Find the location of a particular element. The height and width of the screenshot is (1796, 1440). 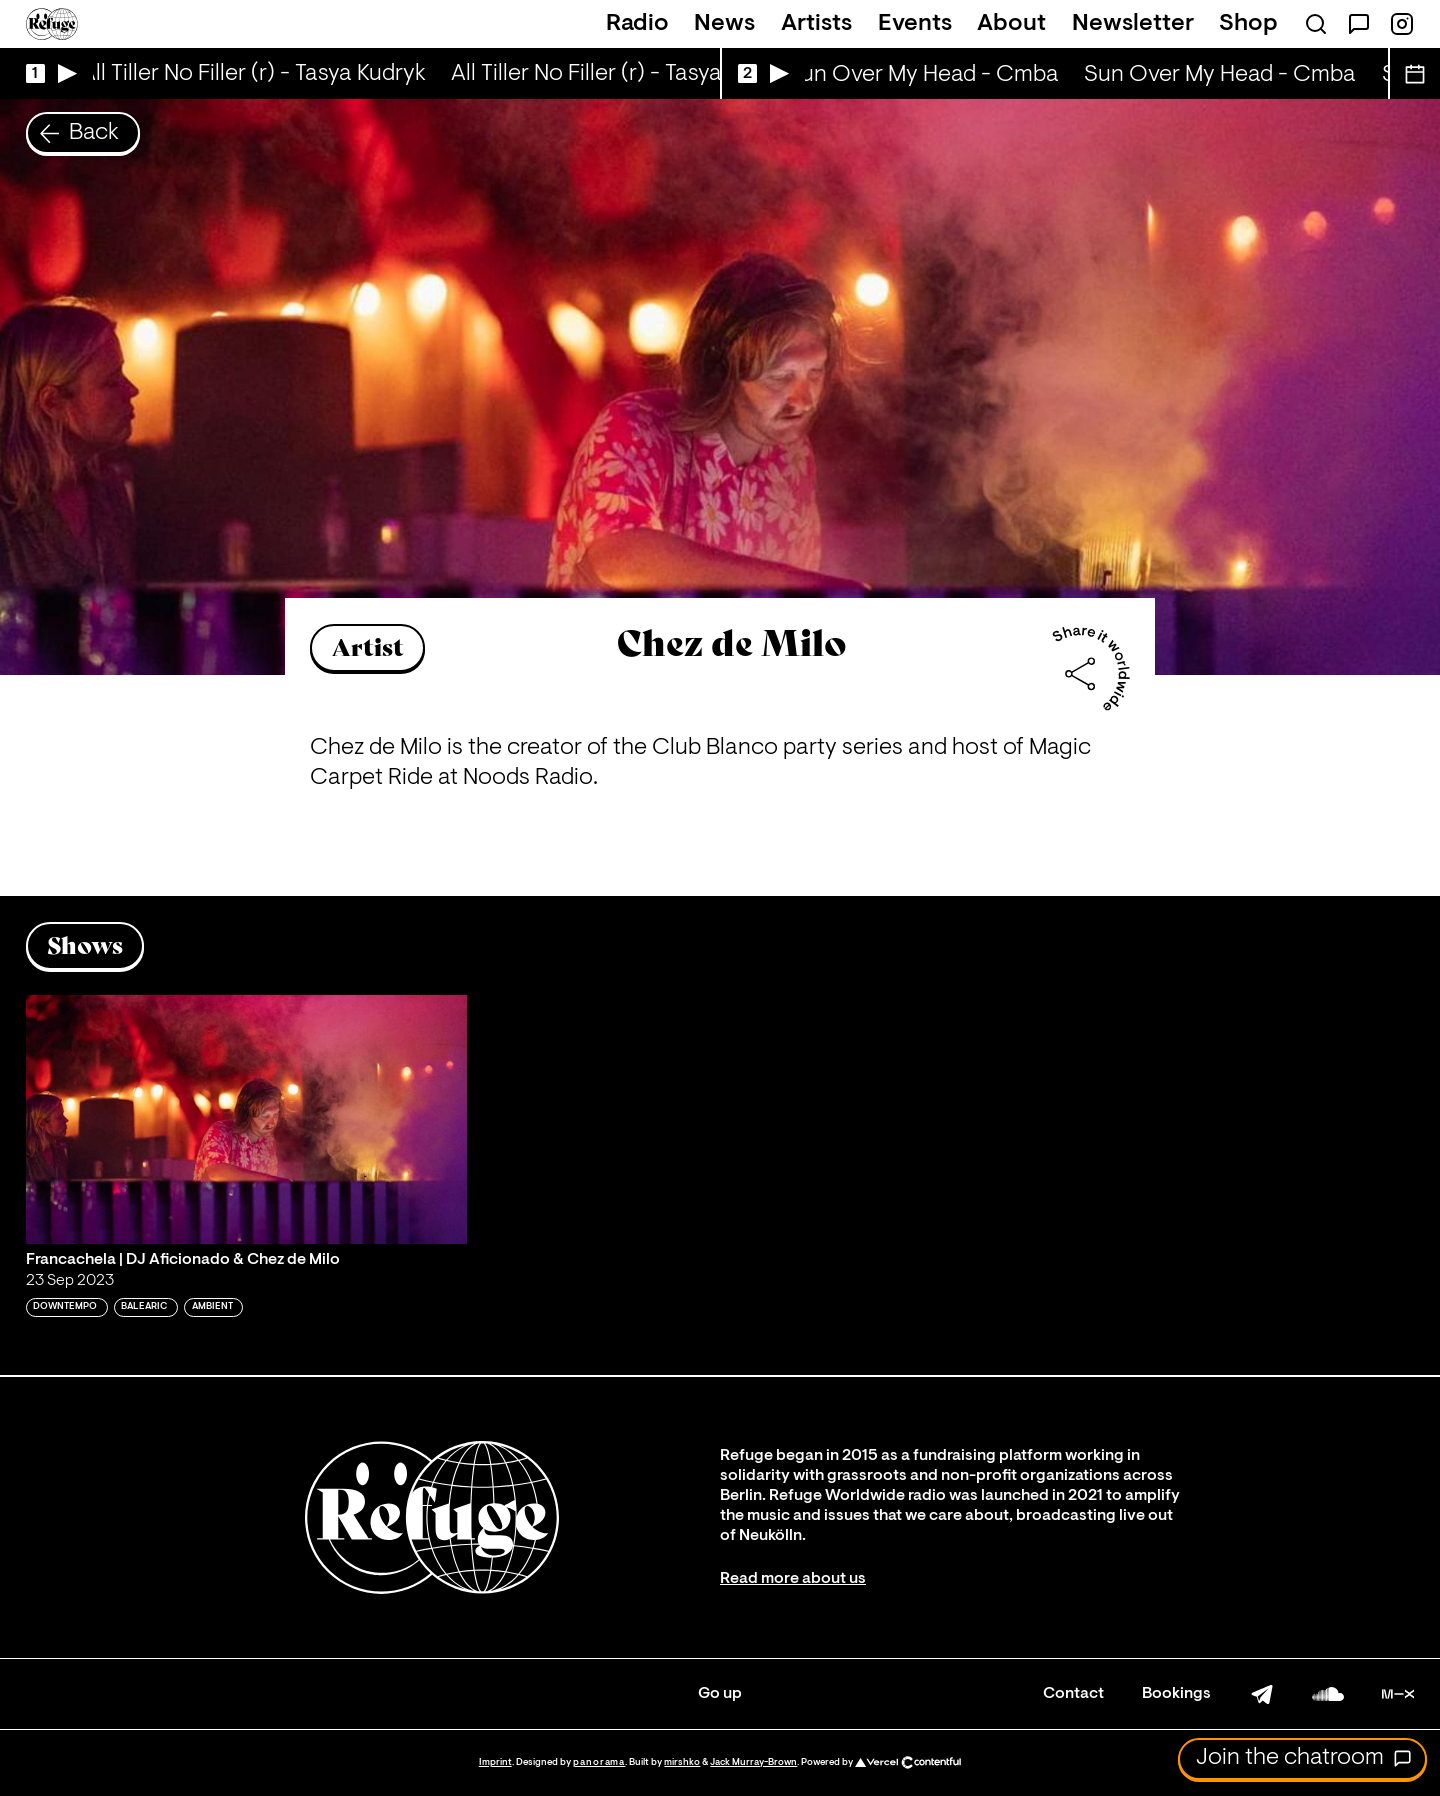

Contact is located at coordinates (1073, 1694).